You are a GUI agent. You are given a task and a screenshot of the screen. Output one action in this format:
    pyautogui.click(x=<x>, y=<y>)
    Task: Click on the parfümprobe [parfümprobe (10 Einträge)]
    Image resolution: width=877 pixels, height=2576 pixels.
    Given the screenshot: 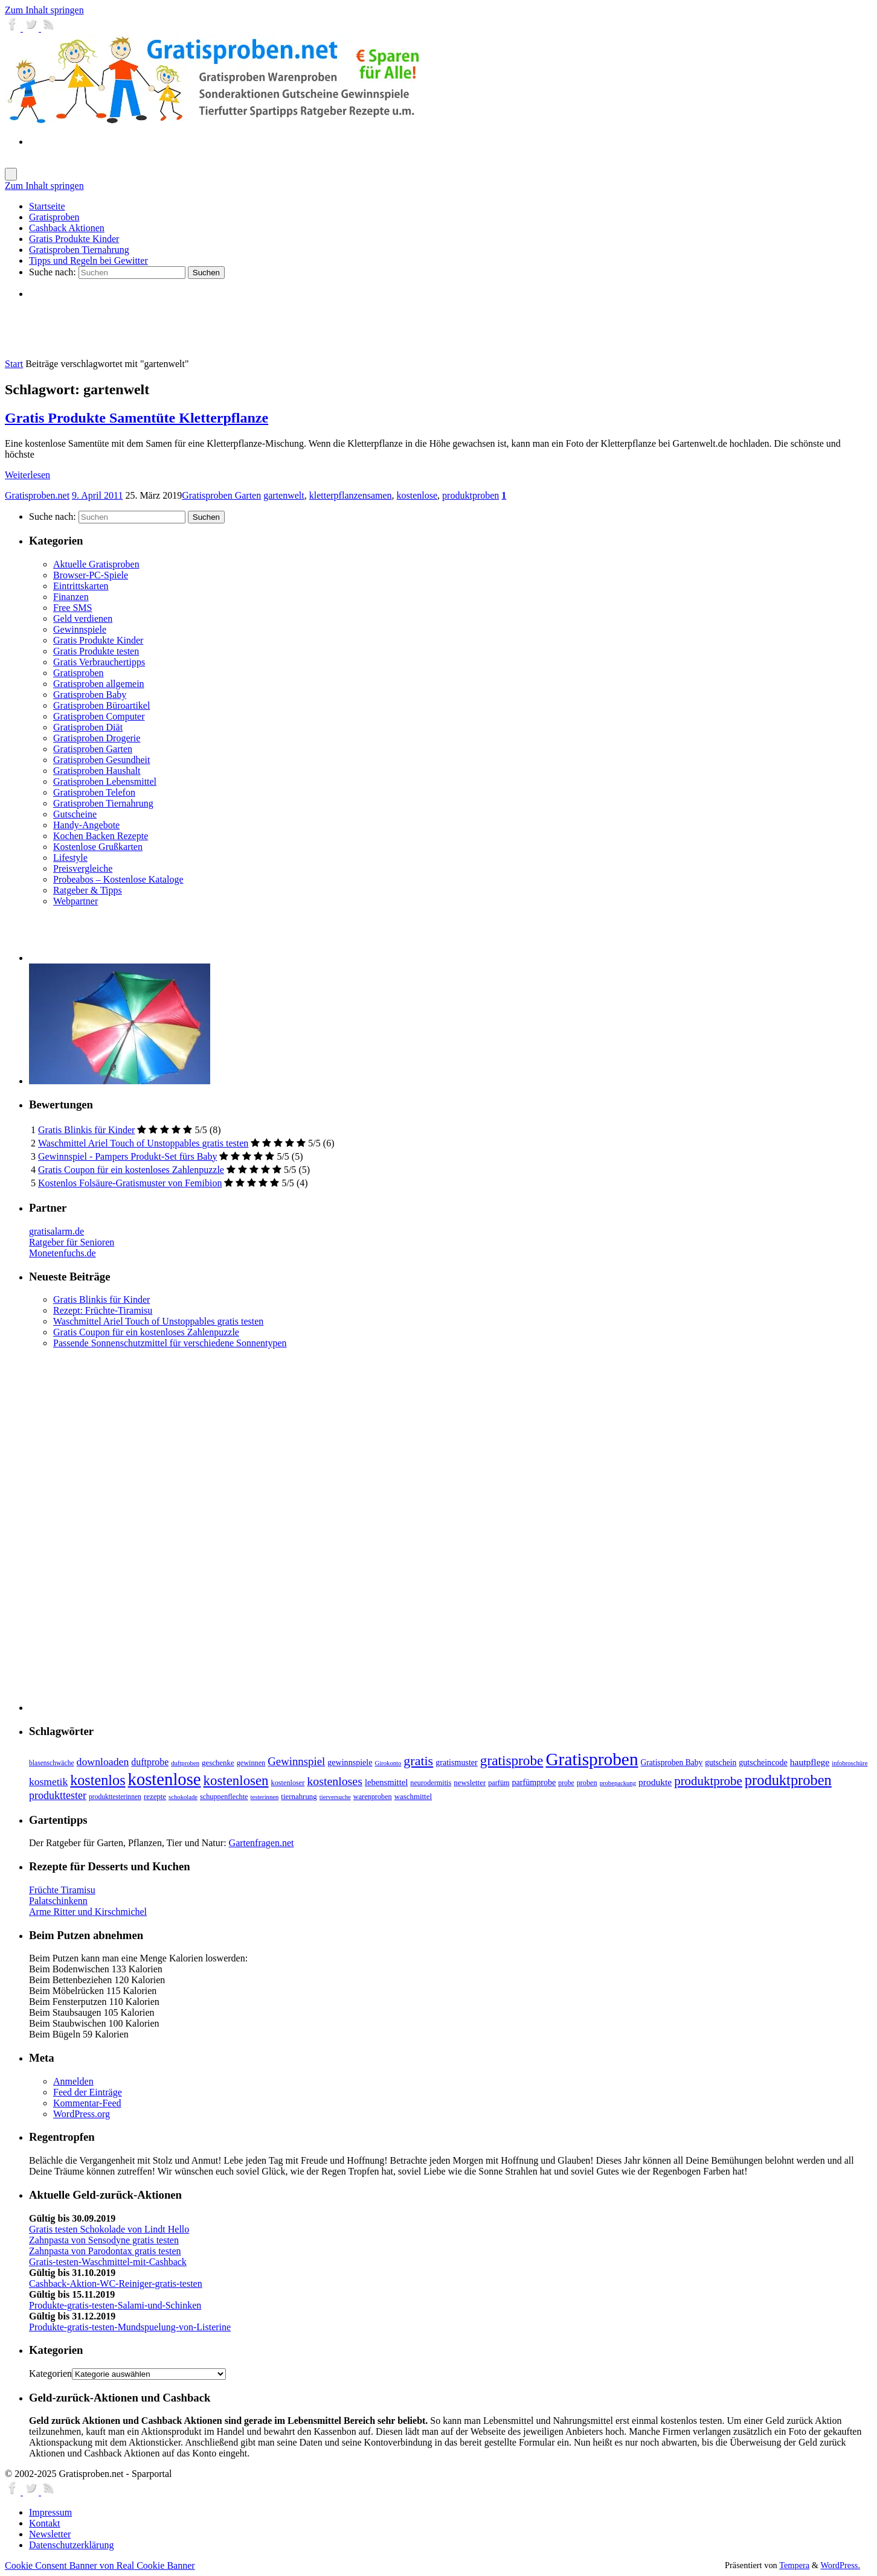 What is the action you would take?
    pyautogui.click(x=534, y=1782)
    